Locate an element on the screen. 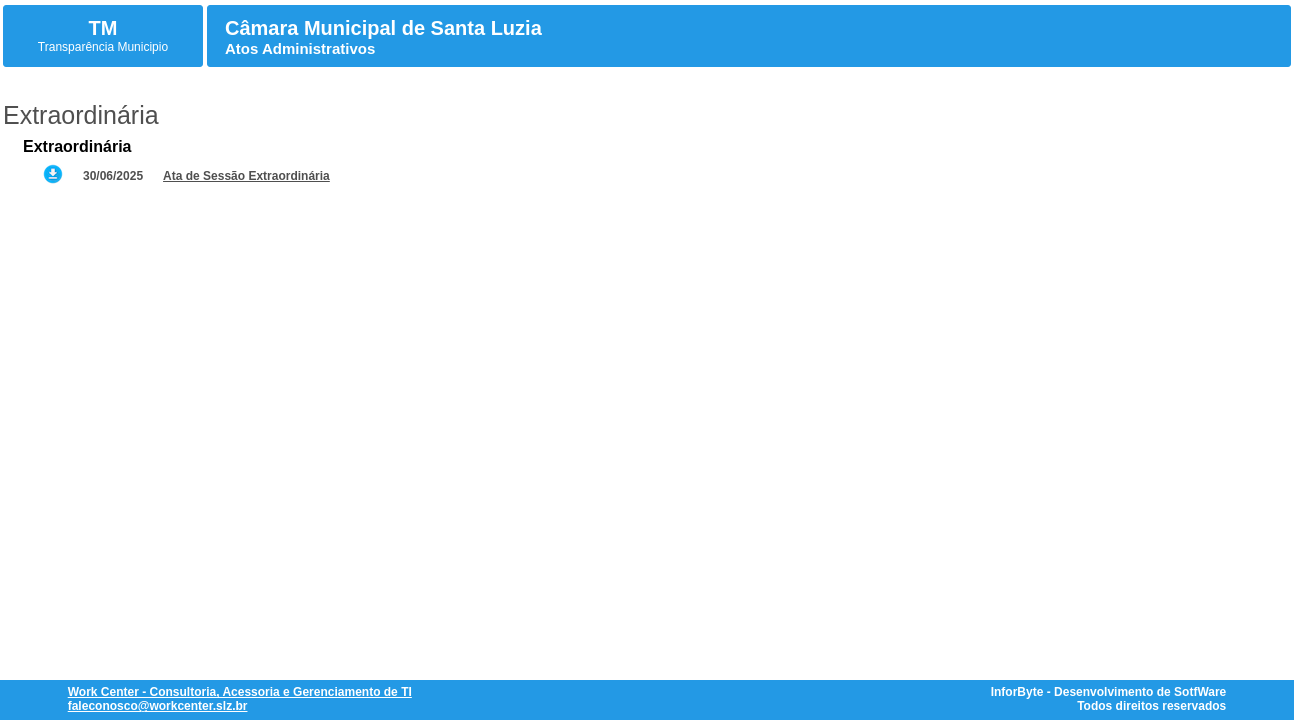 This screenshot has height=720, width=1294. Work Center - Consultoria, Acessoria e Gerenciamento de TI is located at coordinates (240, 692).